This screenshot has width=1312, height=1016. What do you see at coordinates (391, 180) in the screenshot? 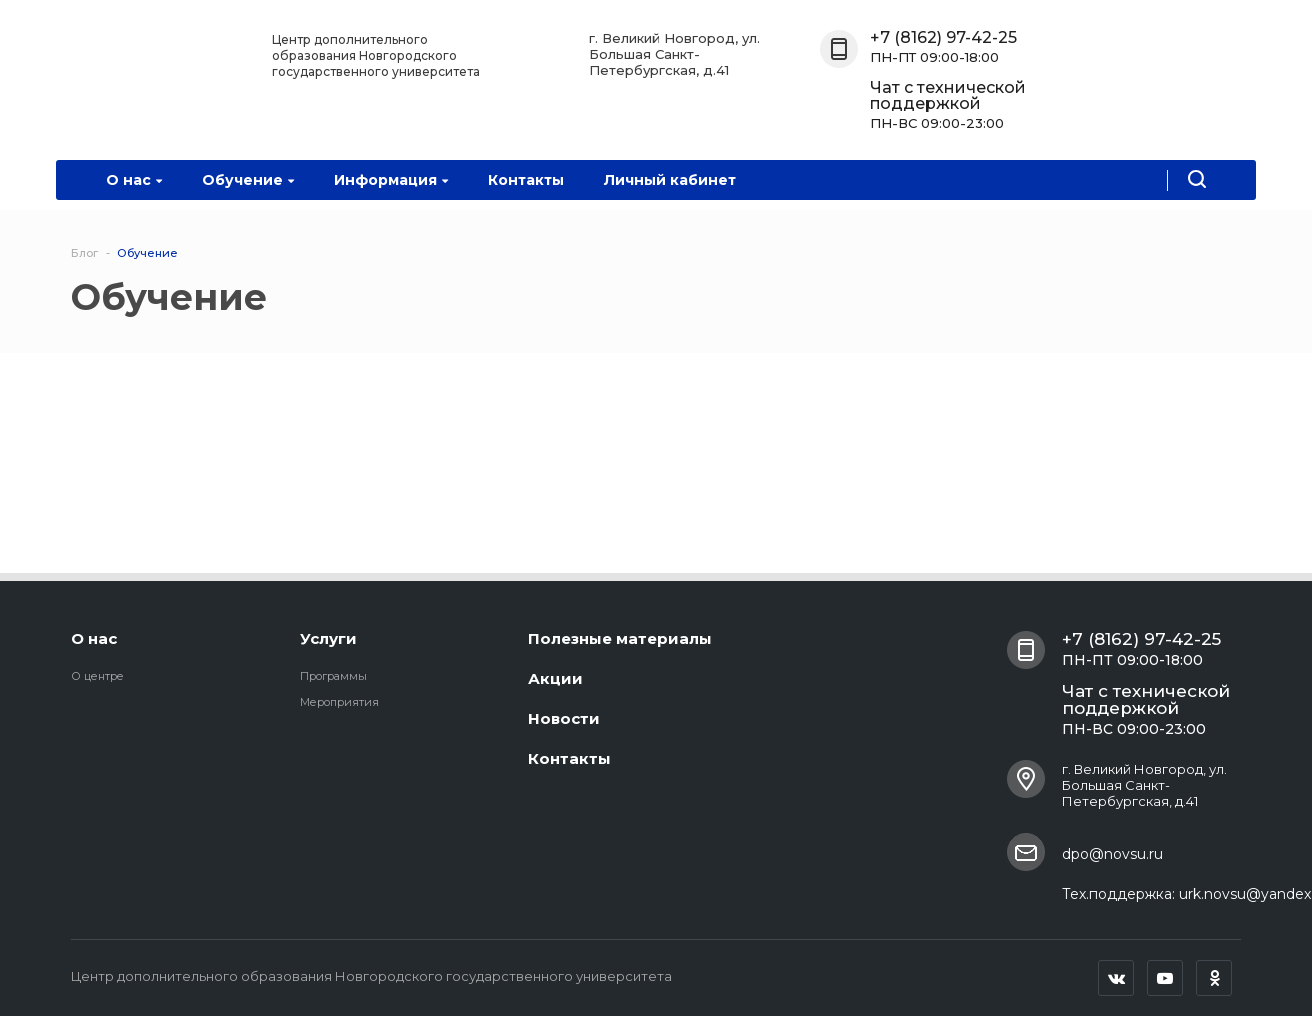
I see `Информация` at bounding box center [391, 180].